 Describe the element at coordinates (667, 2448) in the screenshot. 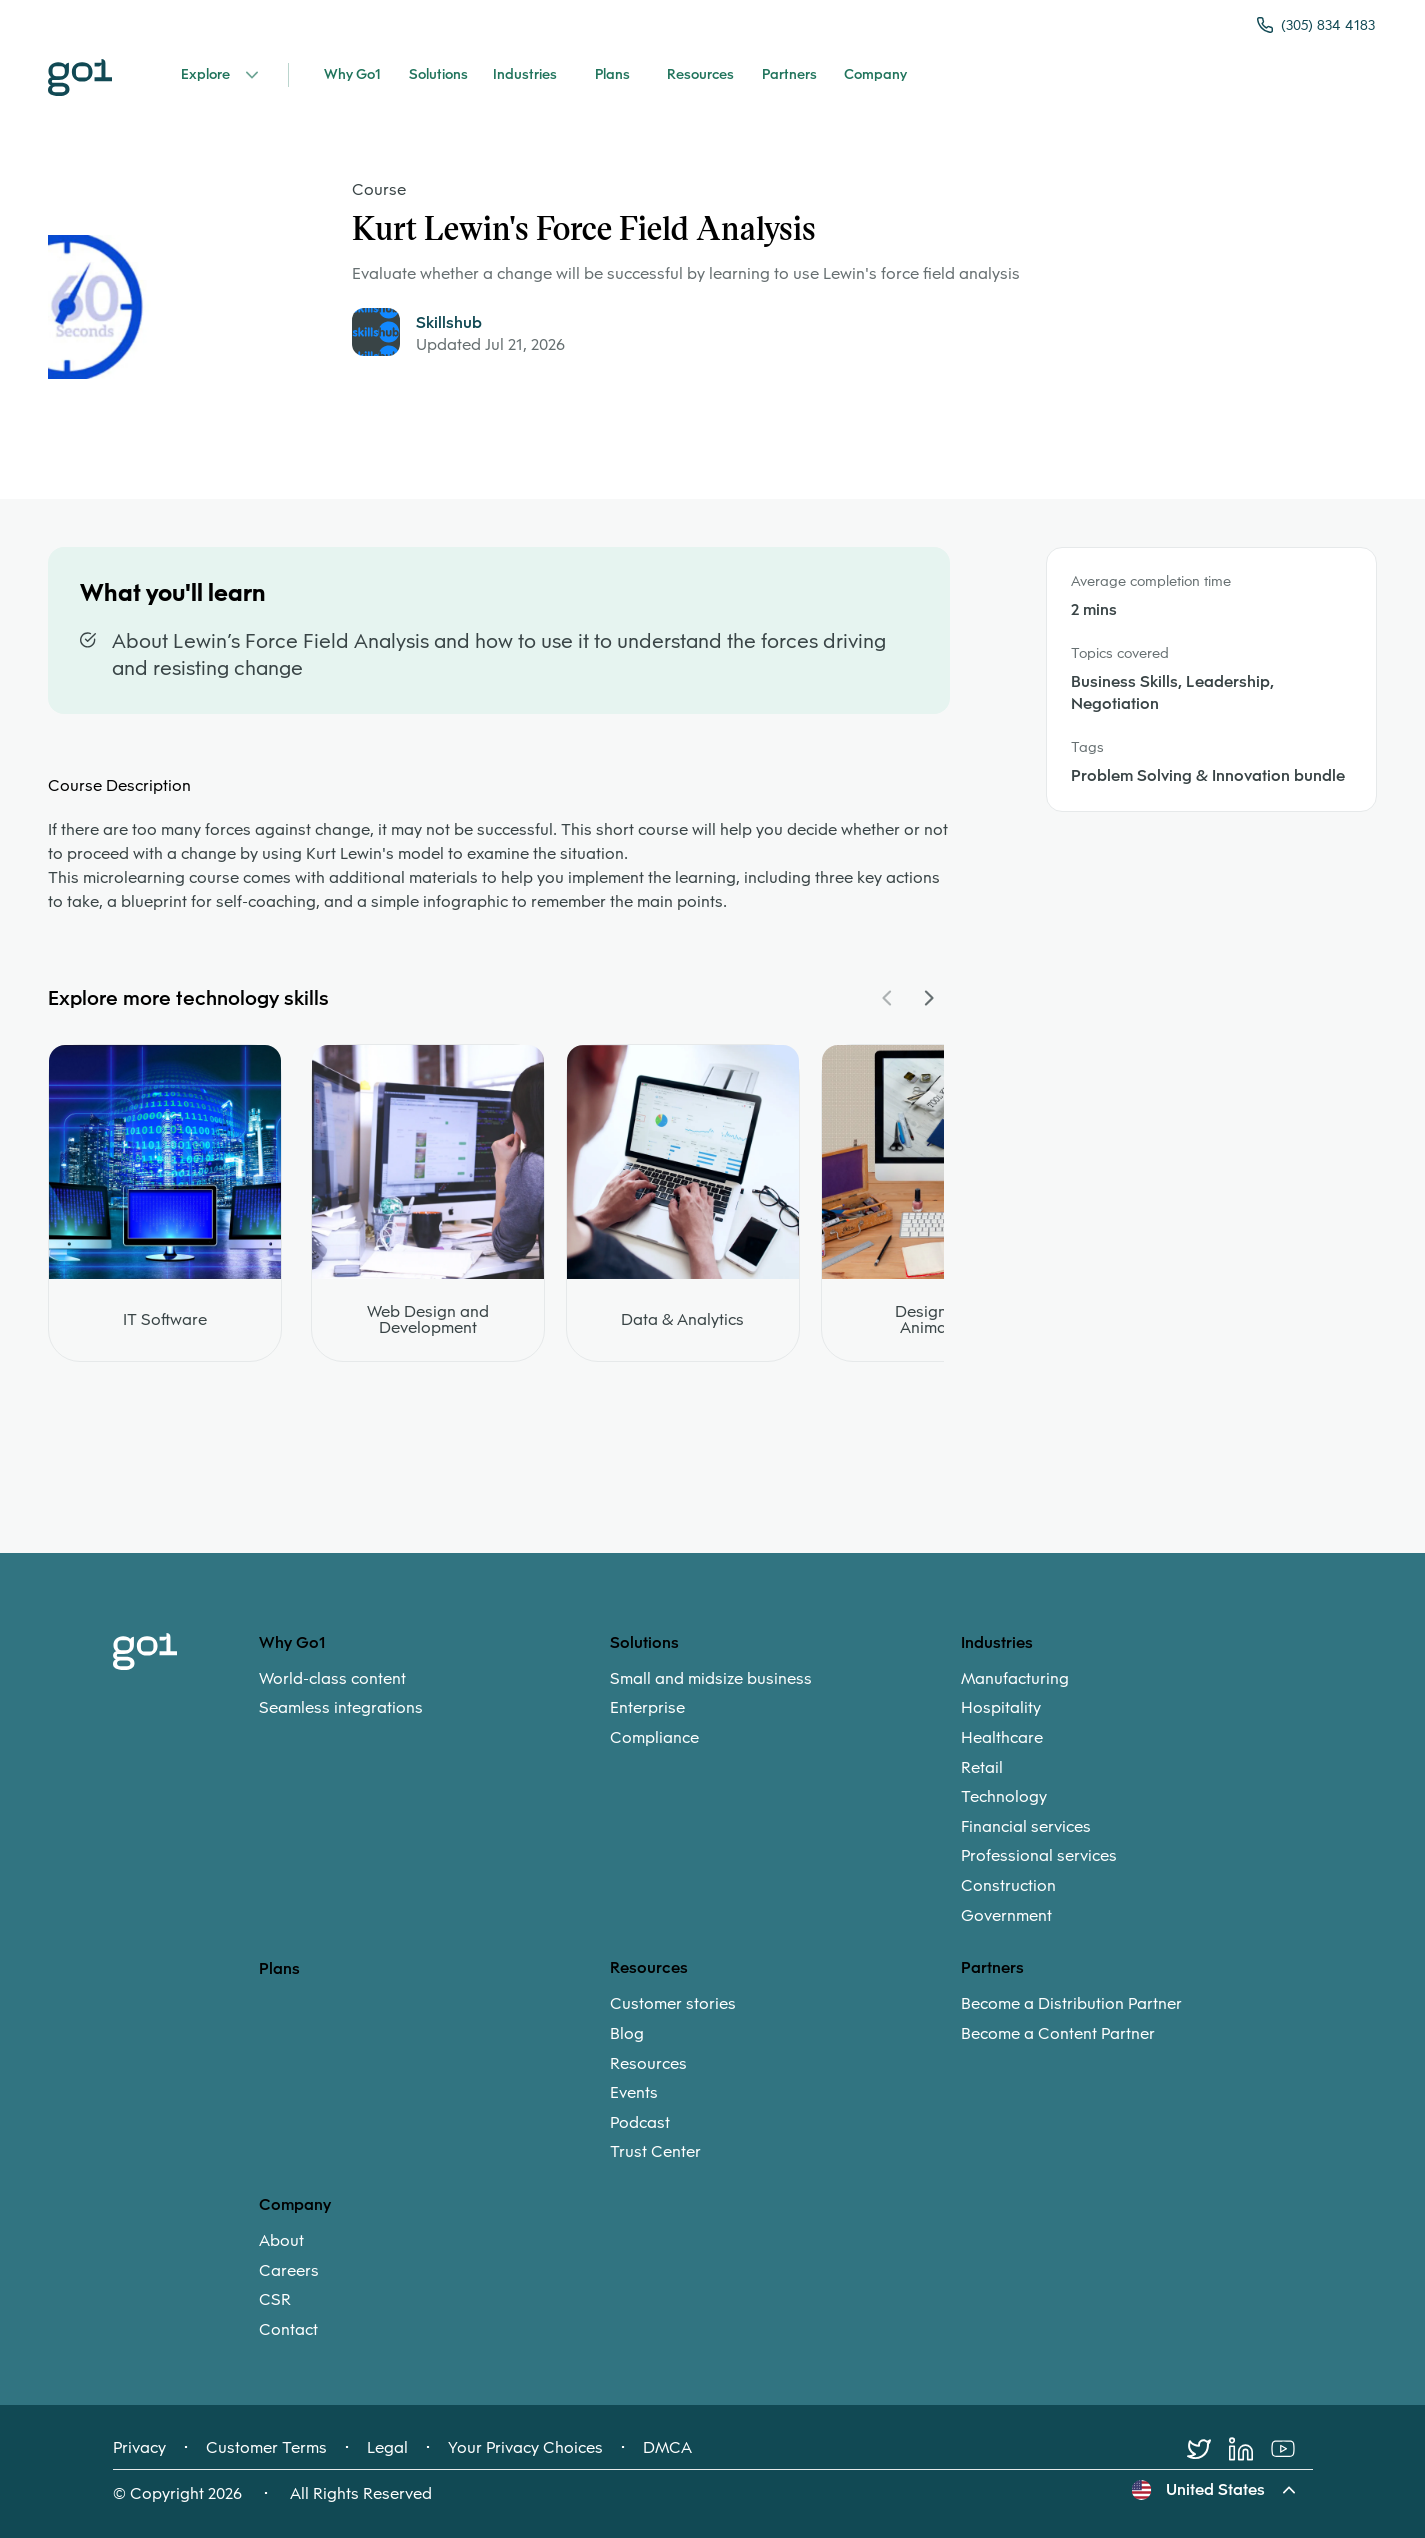

I see `DMCA` at that location.